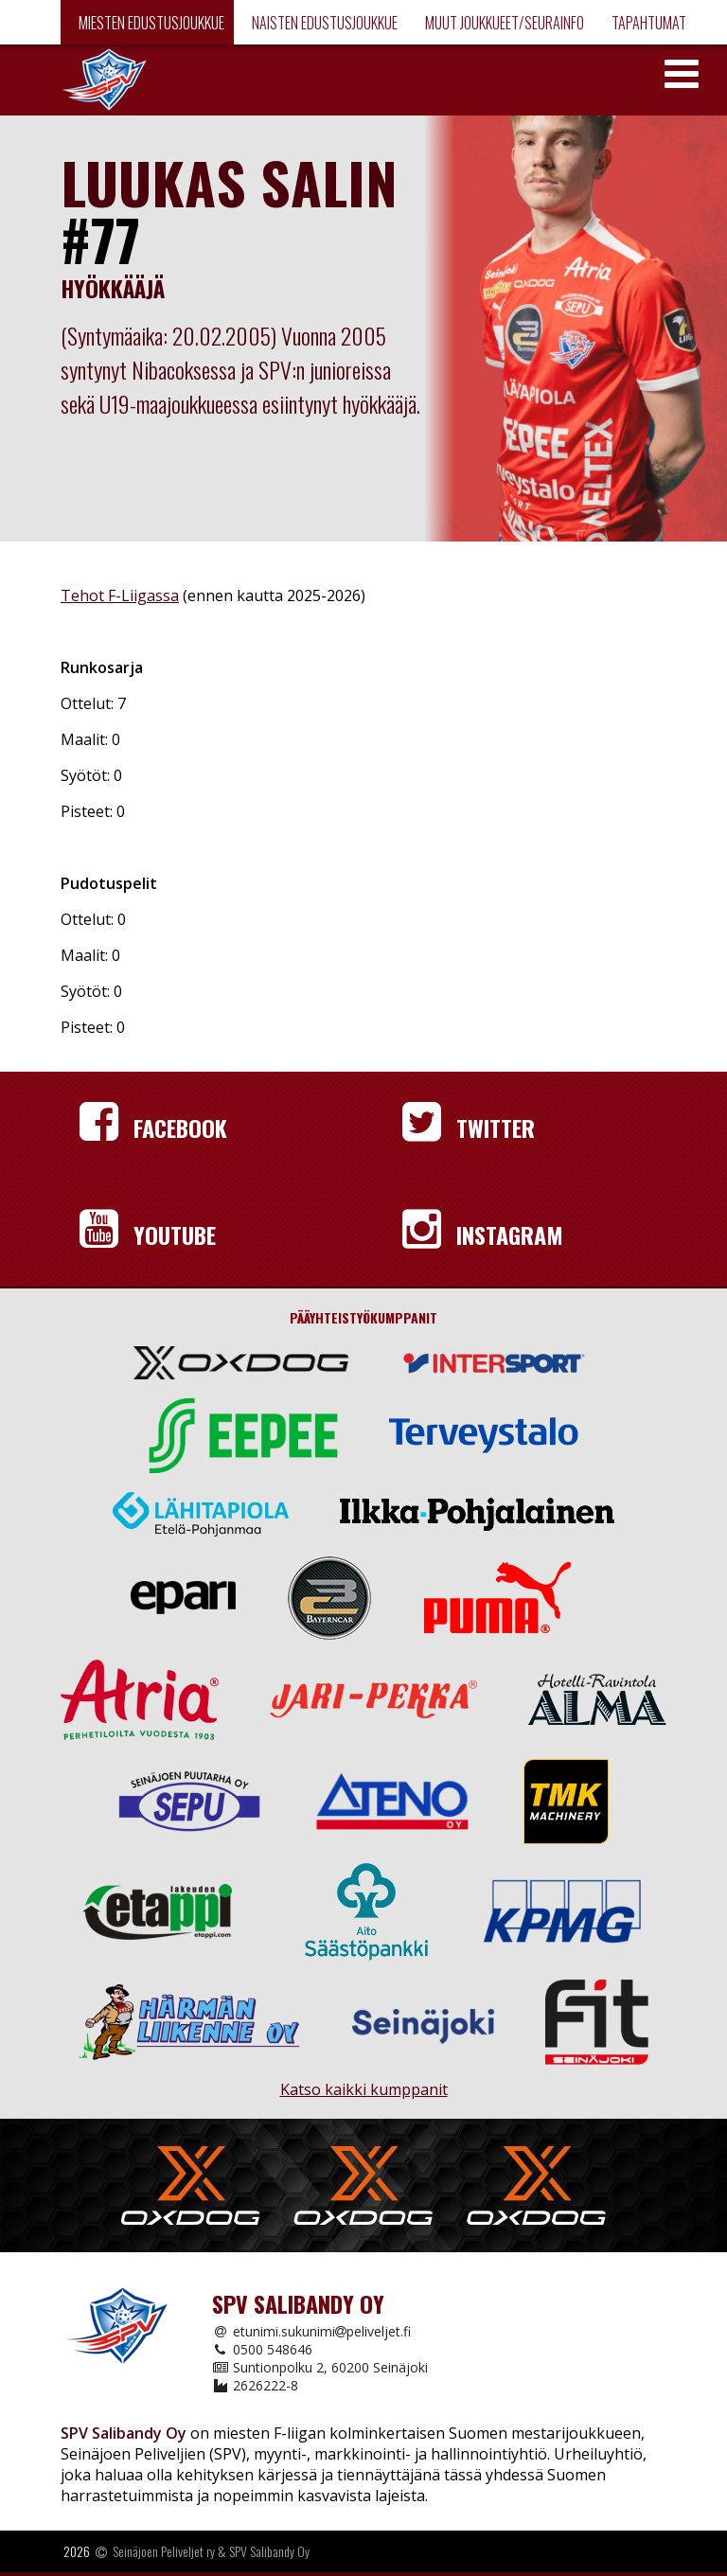 The width and height of the screenshot is (727, 2576). I want to click on Twitter, so click(468, 1127).